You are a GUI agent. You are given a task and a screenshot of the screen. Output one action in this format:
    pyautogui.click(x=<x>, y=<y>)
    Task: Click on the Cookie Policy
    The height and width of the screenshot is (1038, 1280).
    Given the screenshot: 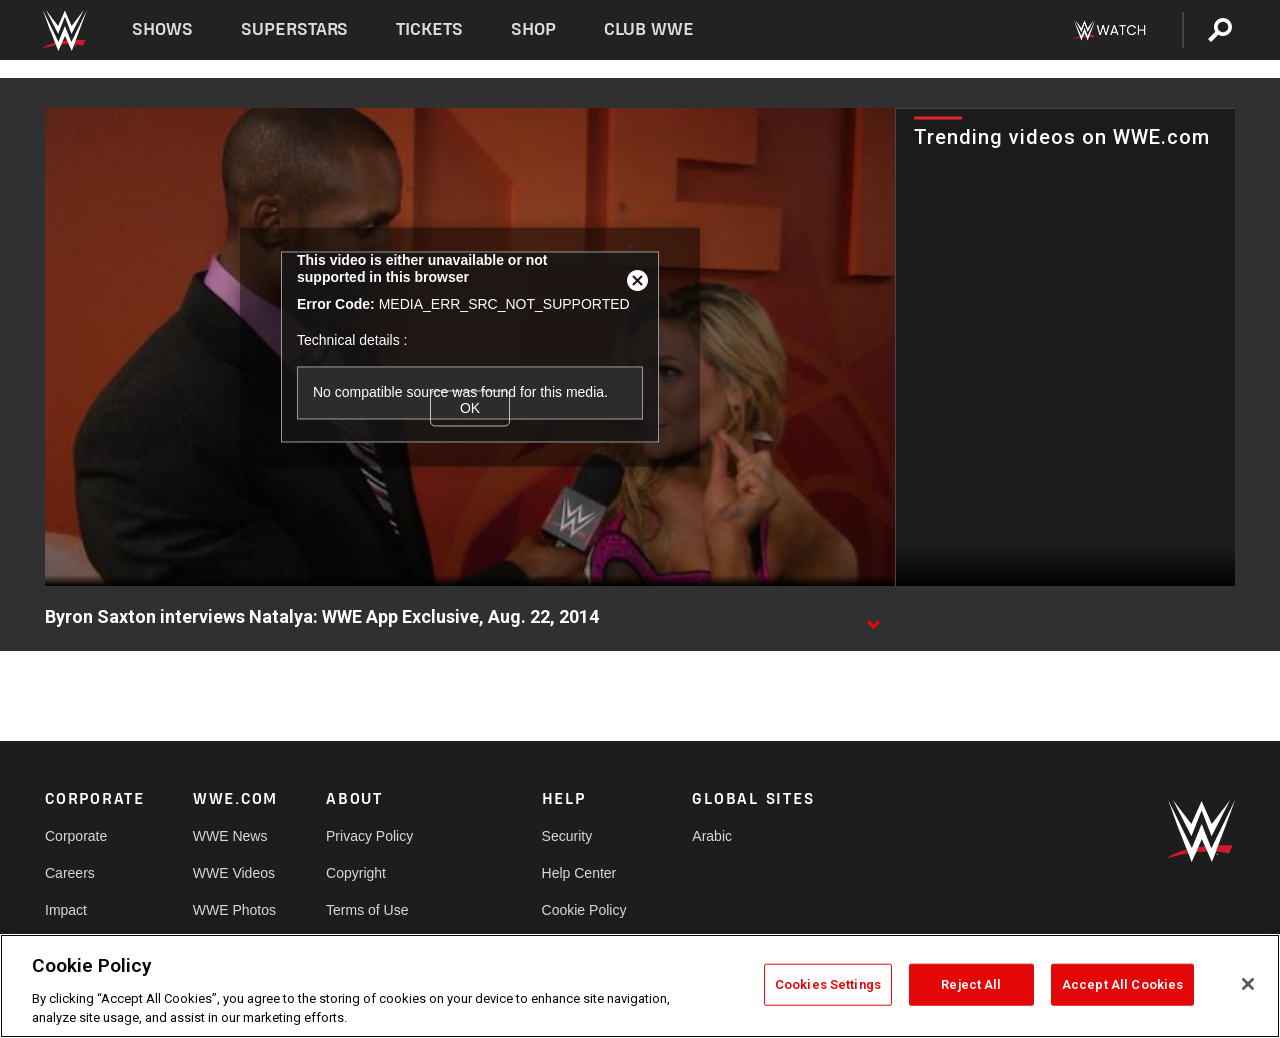 What is the action you would take?
    pyautogui.click(x=584, y=910)
    